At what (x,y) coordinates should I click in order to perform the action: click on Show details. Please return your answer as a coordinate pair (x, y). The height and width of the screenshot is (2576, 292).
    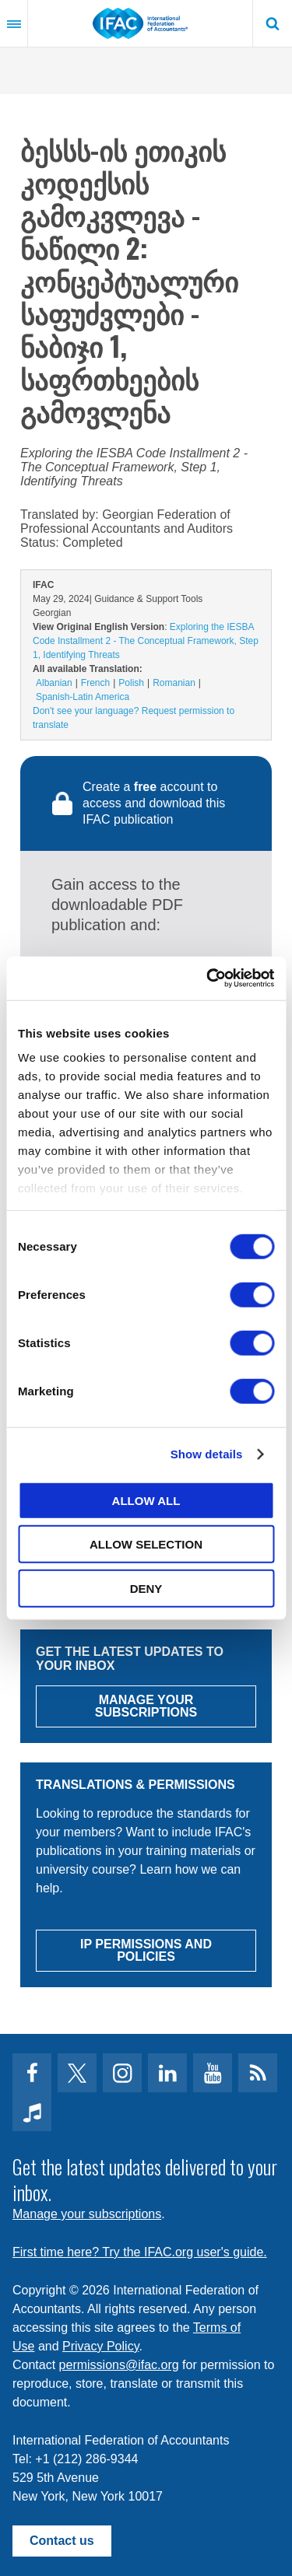
    Looking at the image, I should click on (207, 1454).